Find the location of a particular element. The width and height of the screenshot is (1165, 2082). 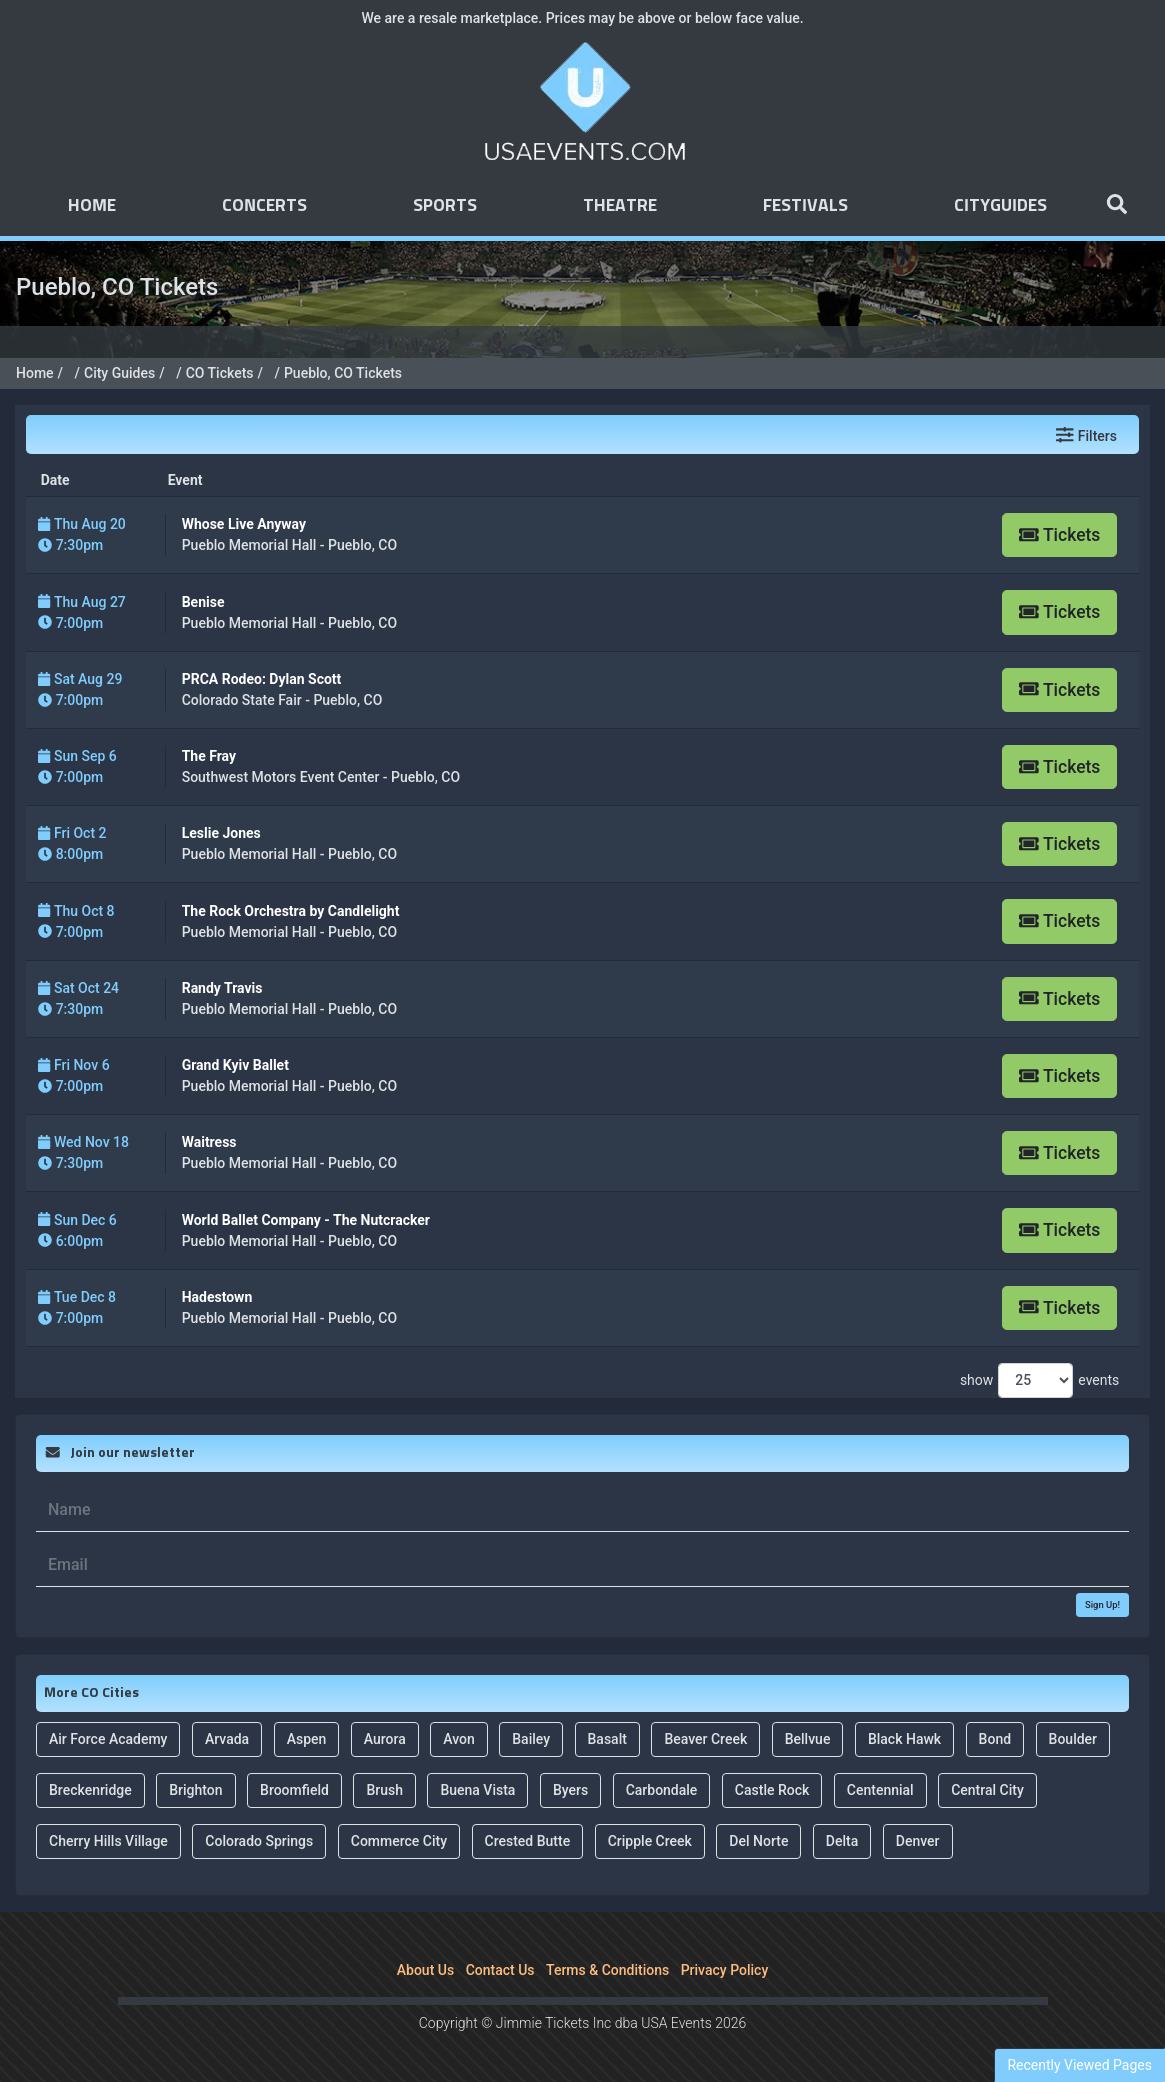

Avon is located at coordinates (459, 1739).